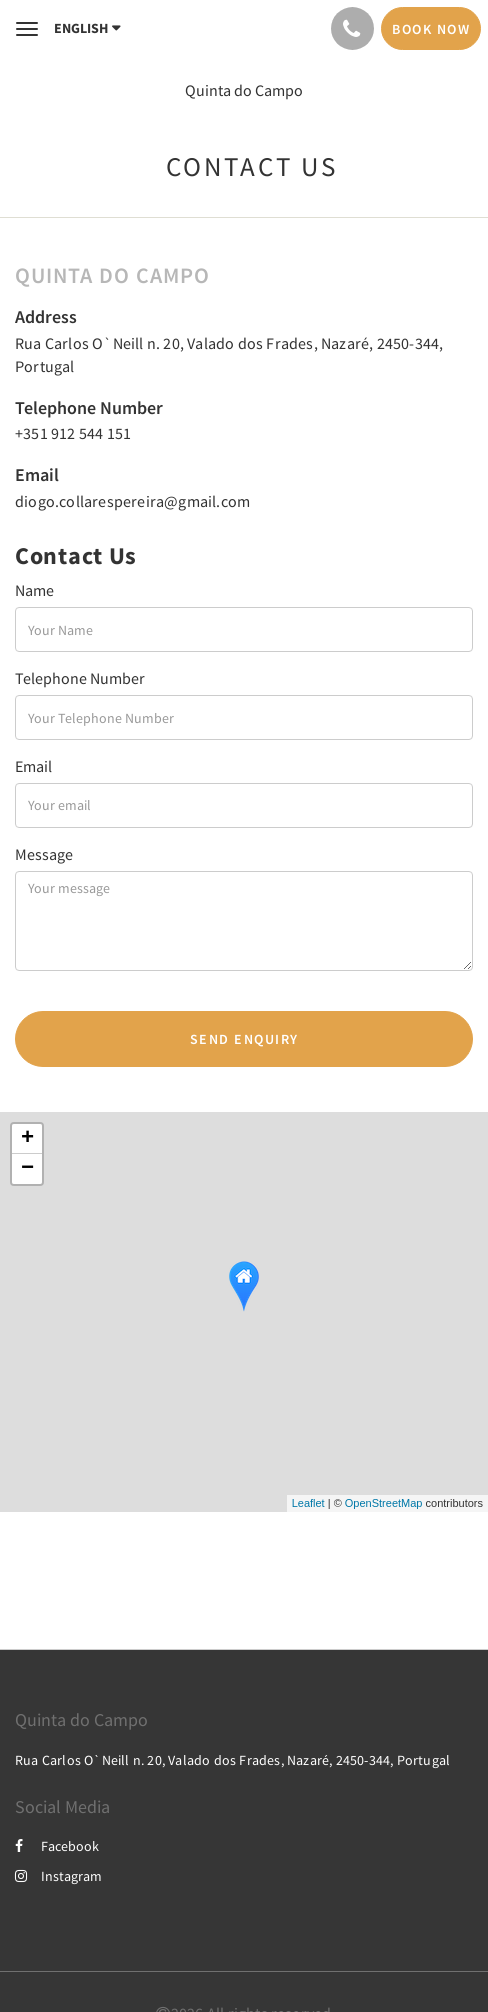  I want to click on Instagram, so click(58, 1876).